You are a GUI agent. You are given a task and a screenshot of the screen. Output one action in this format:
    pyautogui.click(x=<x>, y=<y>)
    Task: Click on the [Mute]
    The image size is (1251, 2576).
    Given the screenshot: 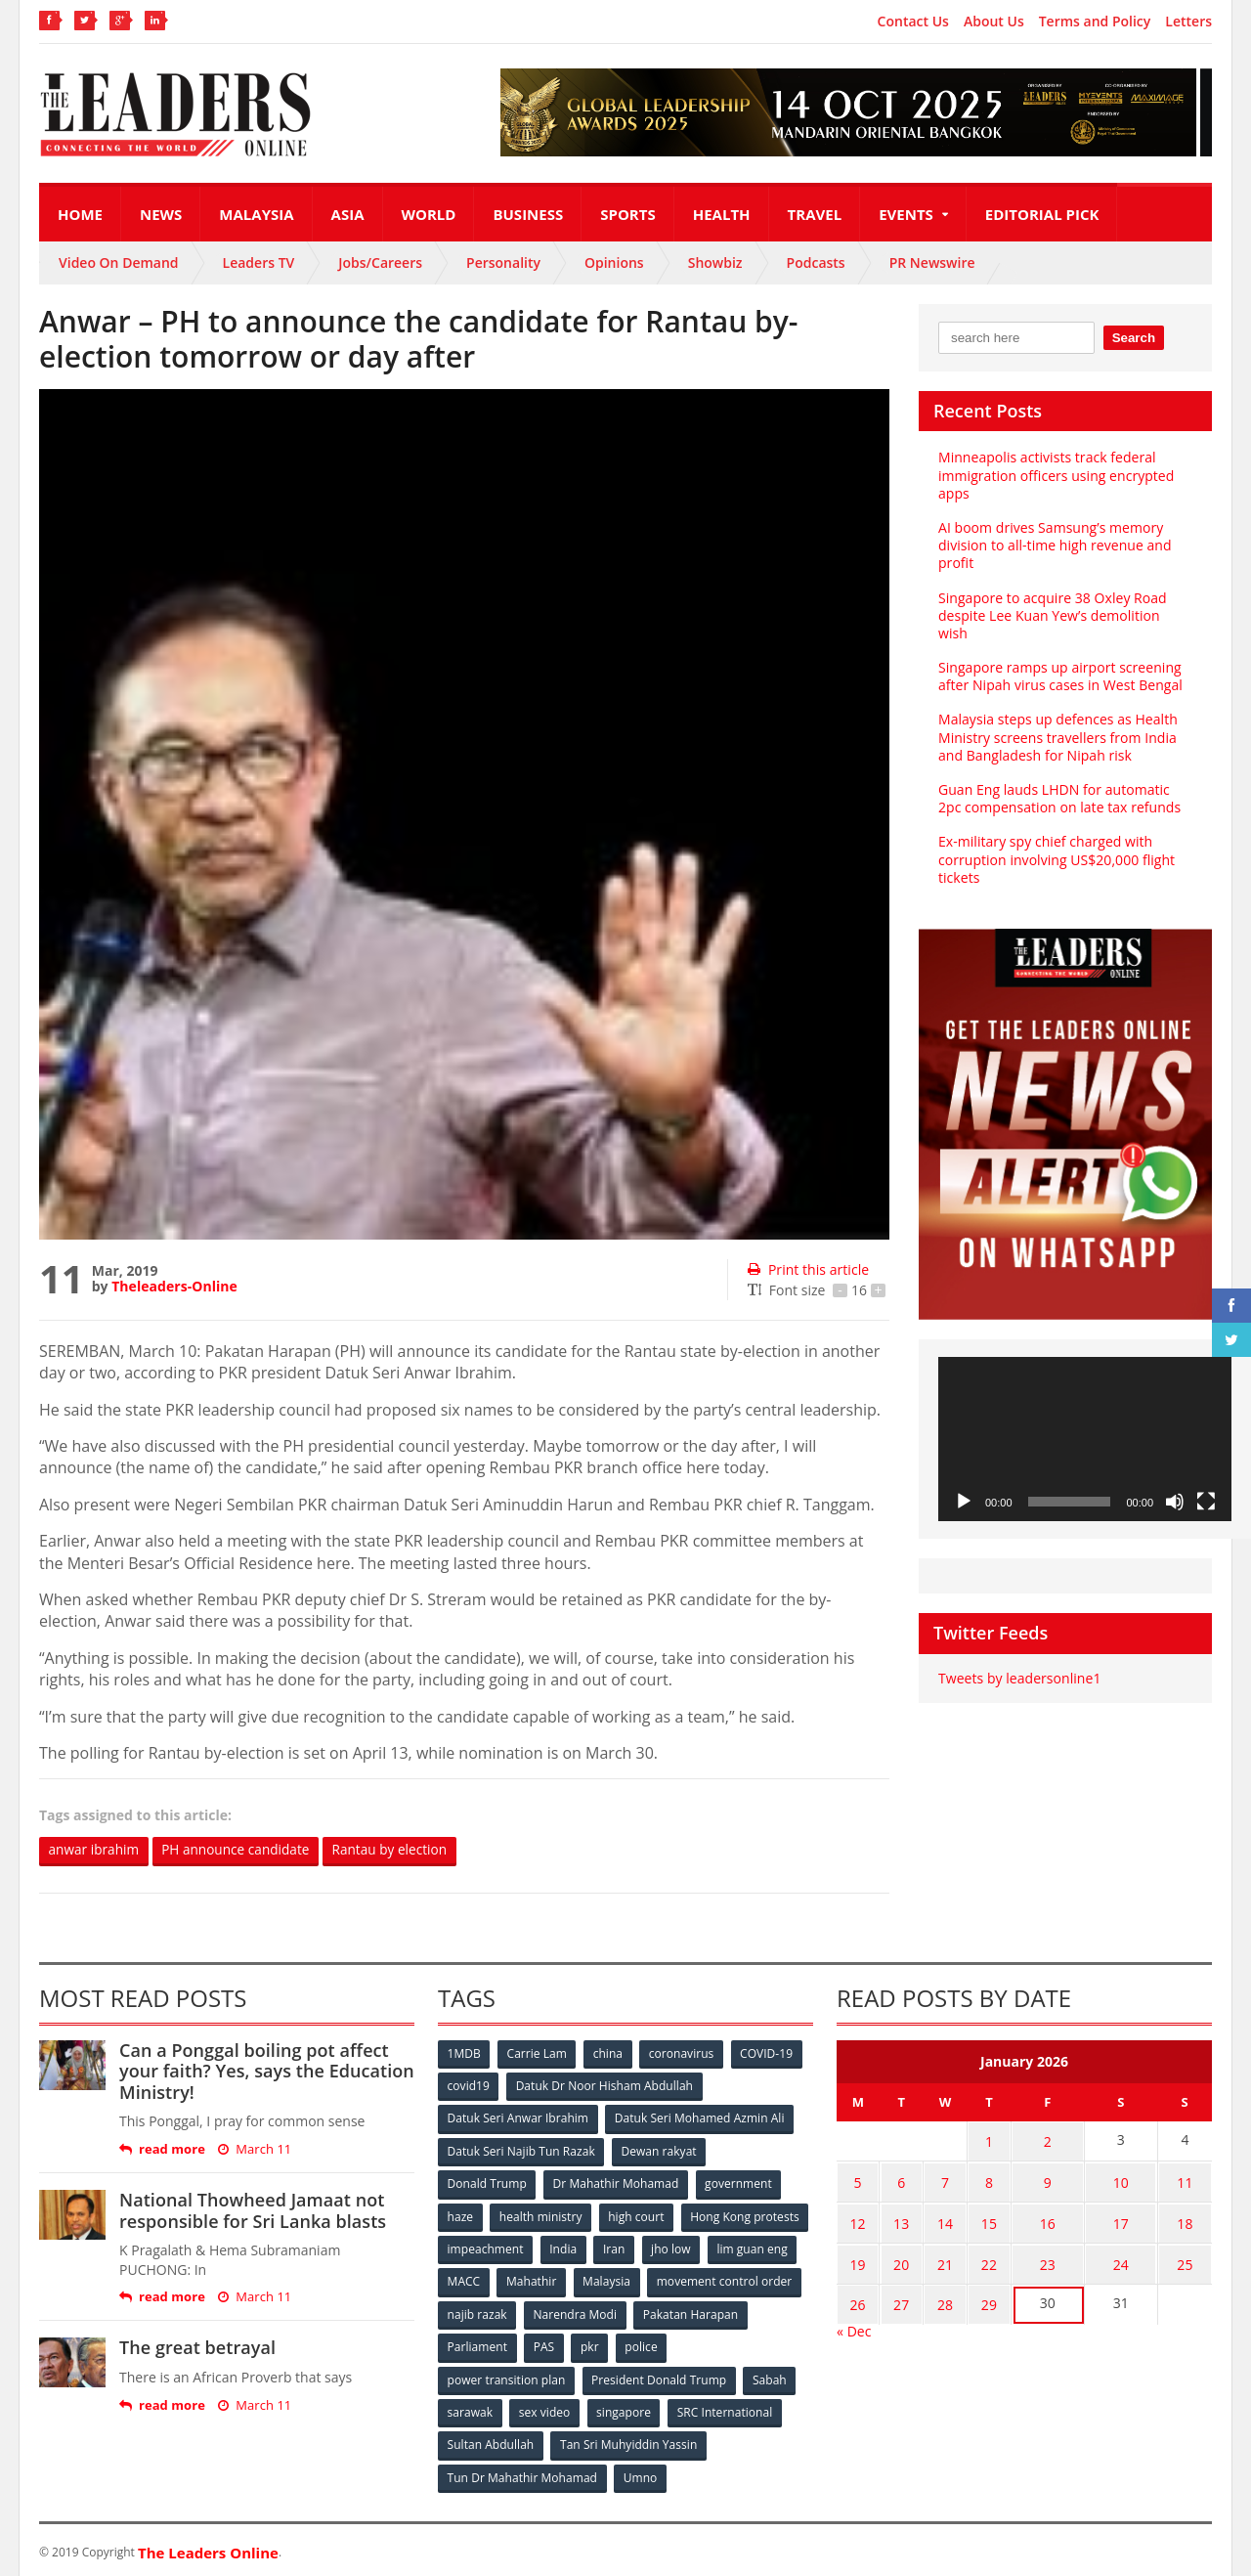 What is the action you would take?
    pyautogui.click(x=1175, y=1484)
    